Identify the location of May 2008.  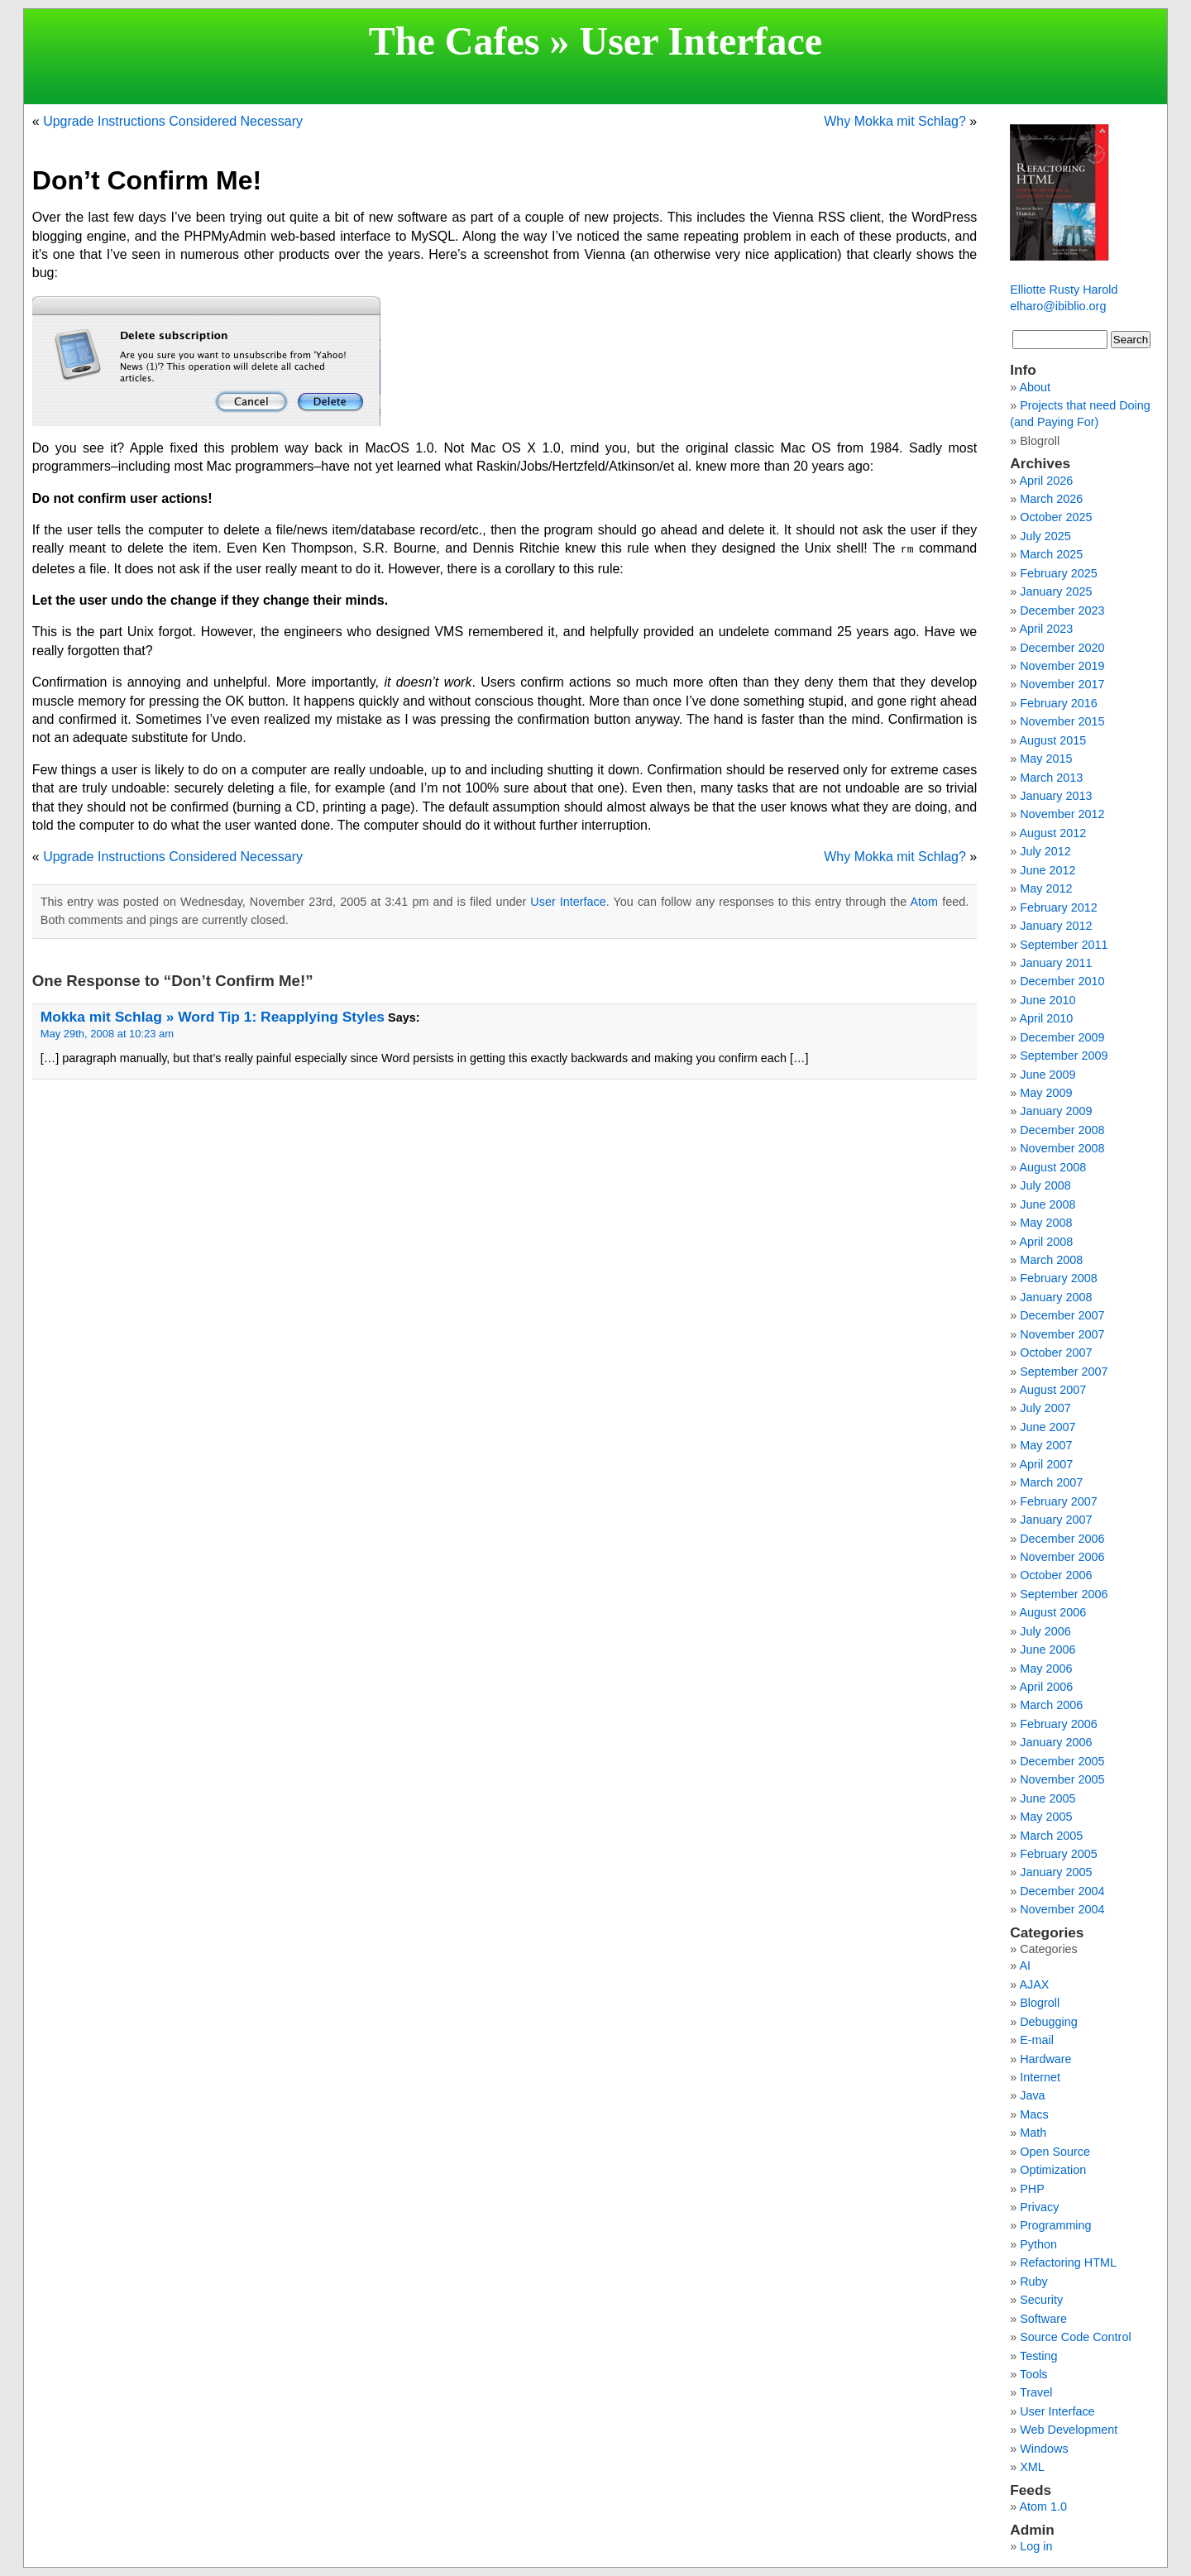
(1046, 1222).